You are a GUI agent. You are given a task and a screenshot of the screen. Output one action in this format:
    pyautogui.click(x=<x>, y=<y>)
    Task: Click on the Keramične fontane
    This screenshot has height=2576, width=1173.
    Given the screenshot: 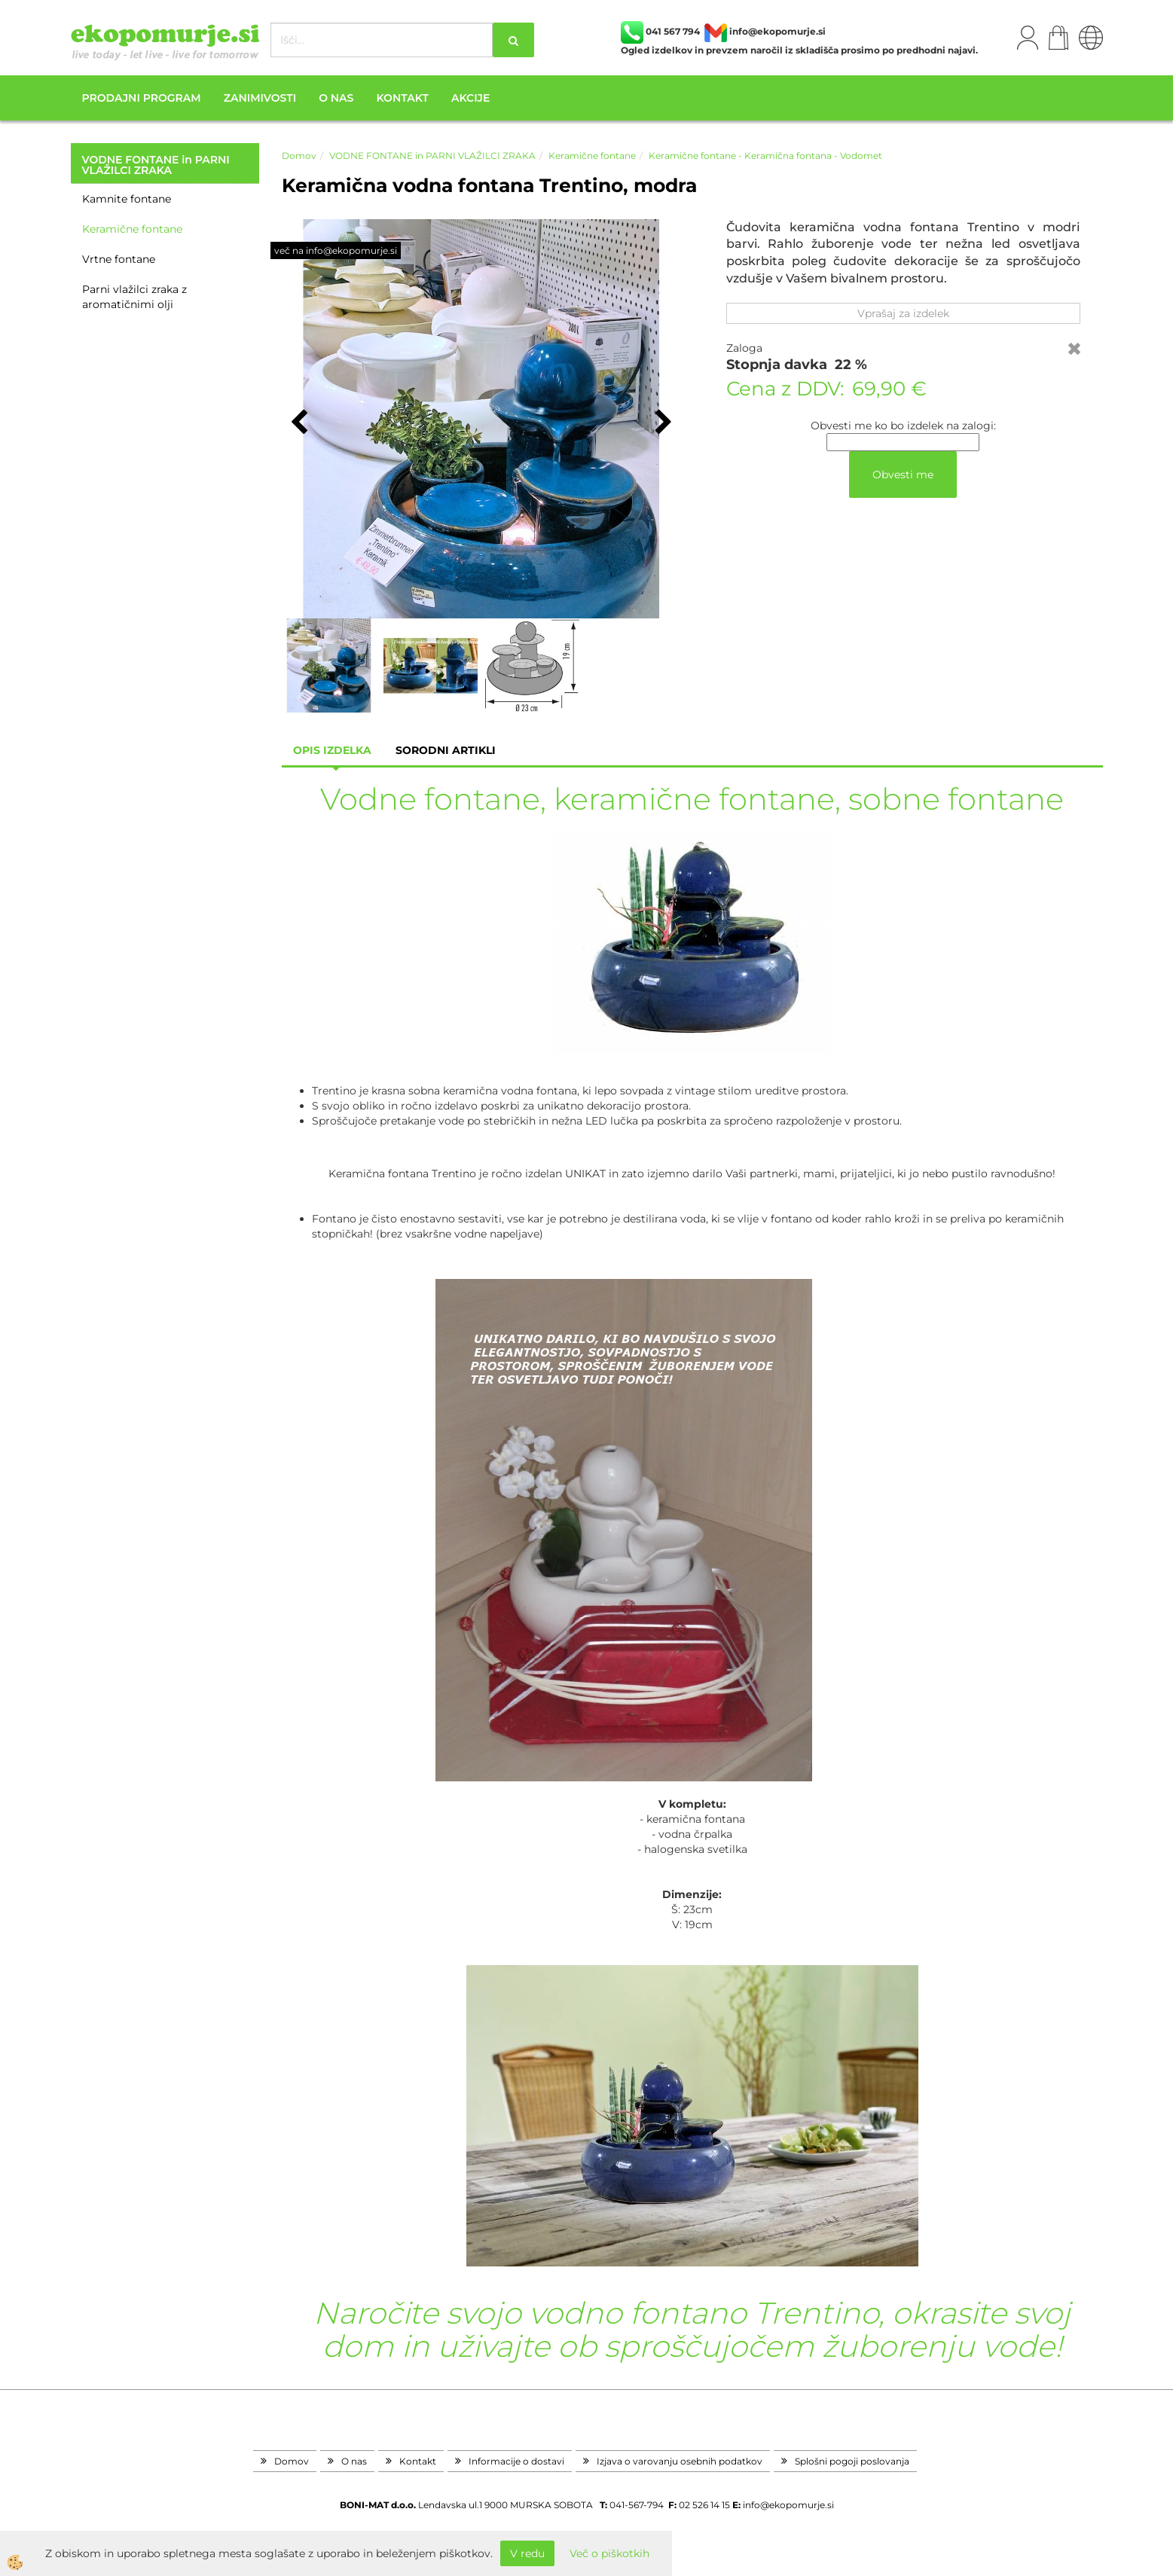 What is the action you would take?
    pyautogui.click(x=132, y=229)
    